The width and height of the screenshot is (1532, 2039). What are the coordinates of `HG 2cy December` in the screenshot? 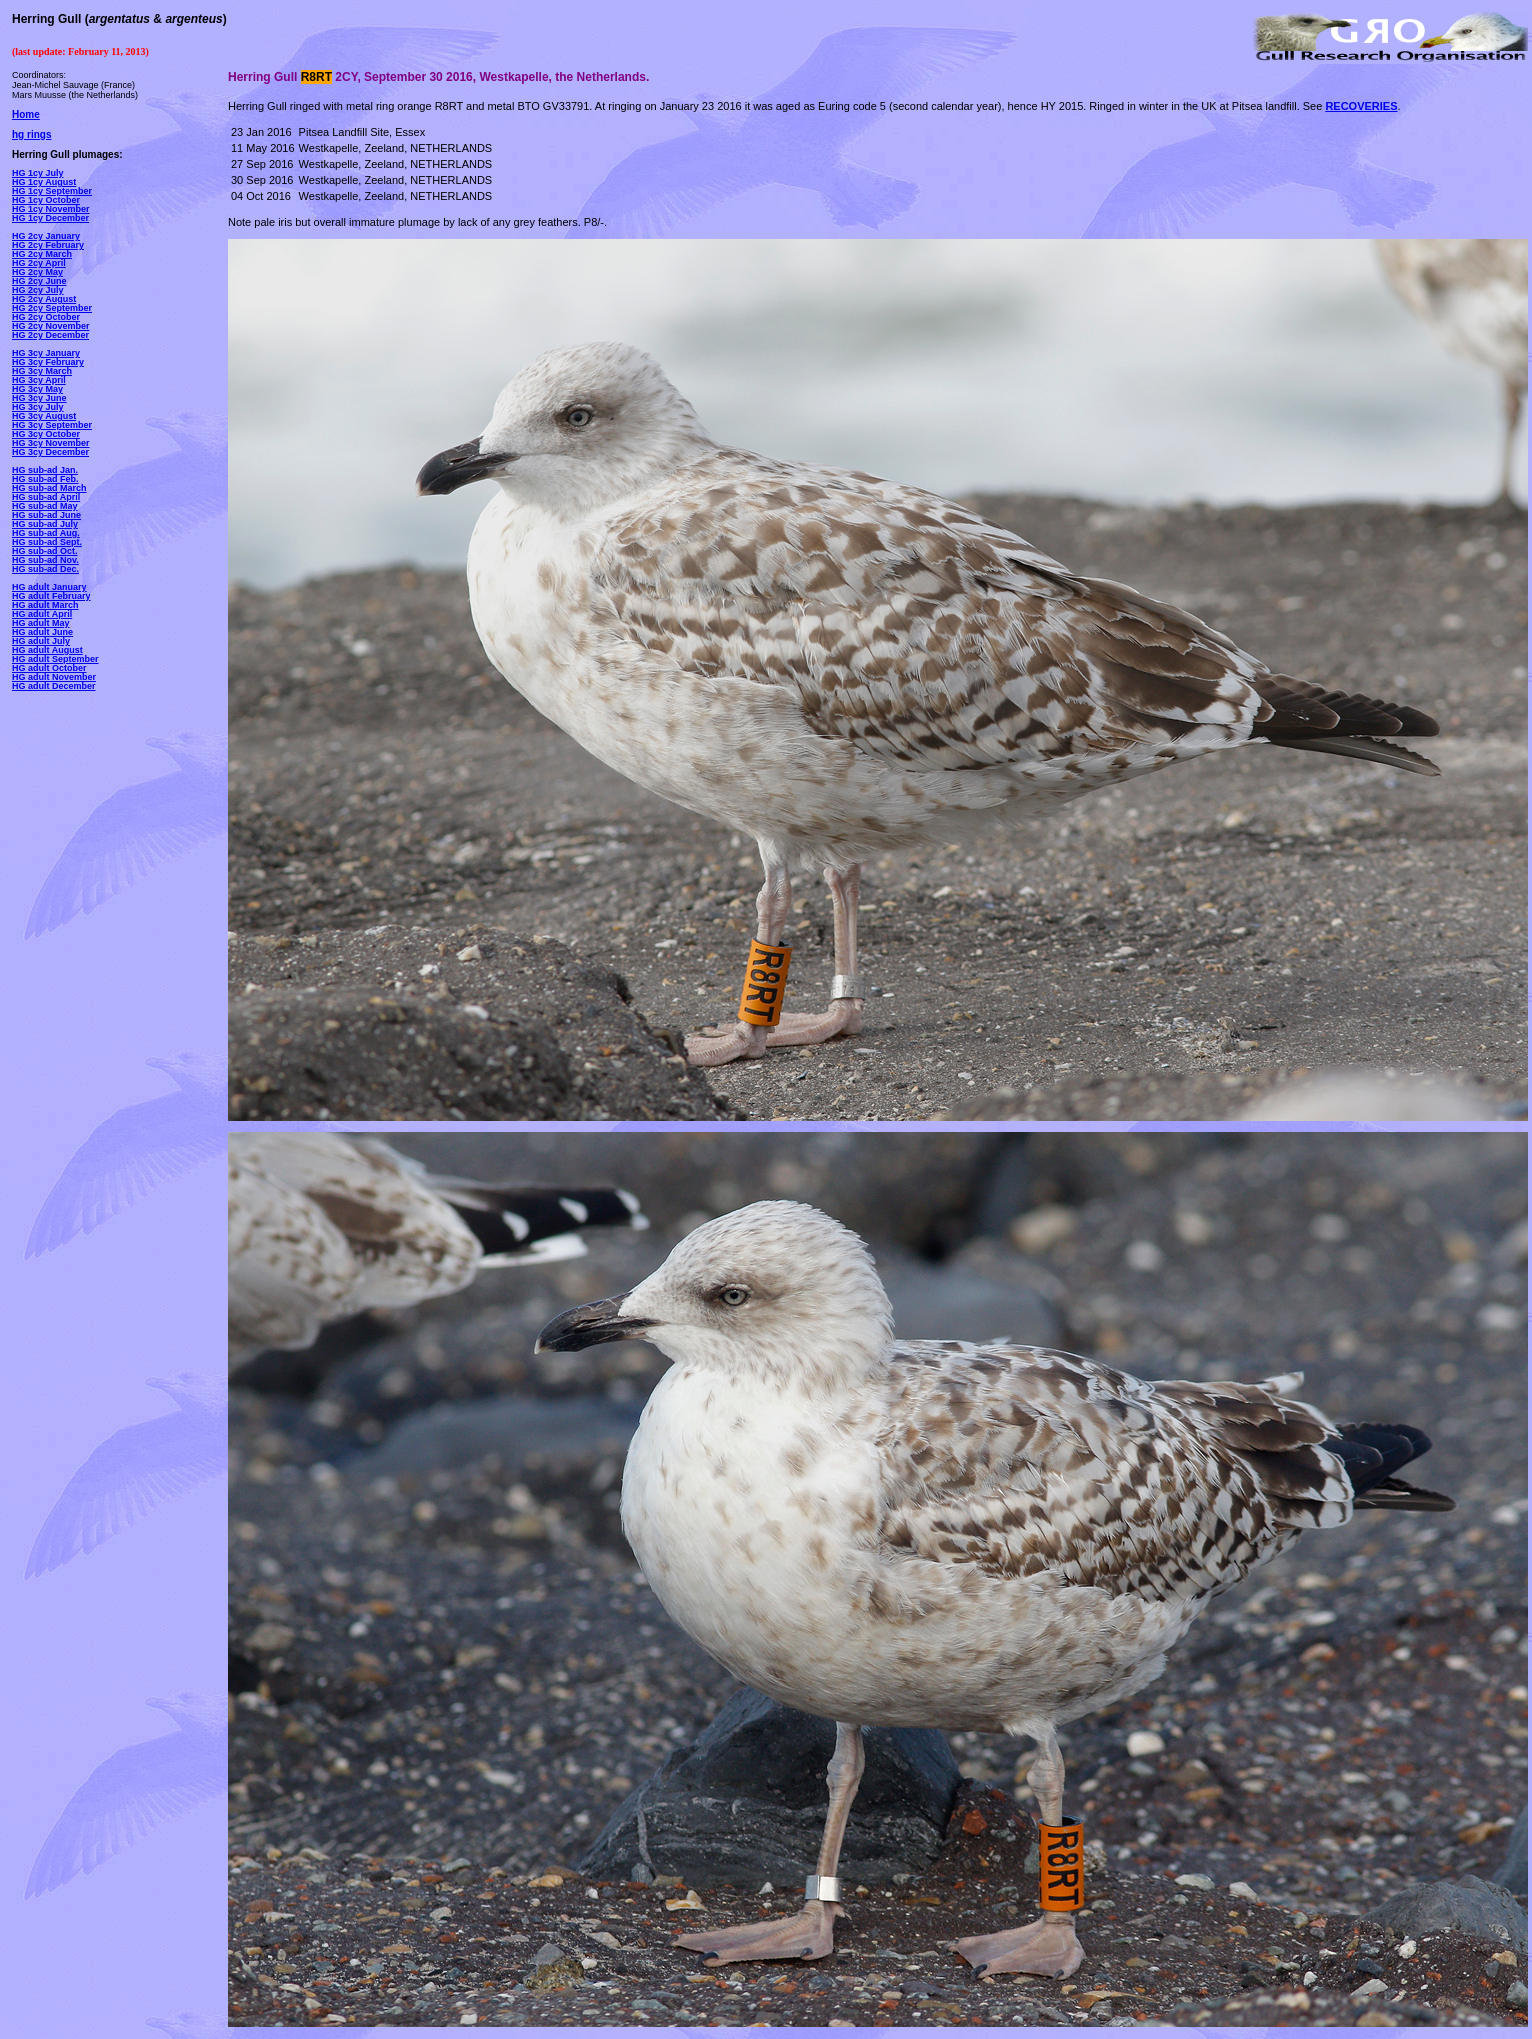 It's located at (50, 335).